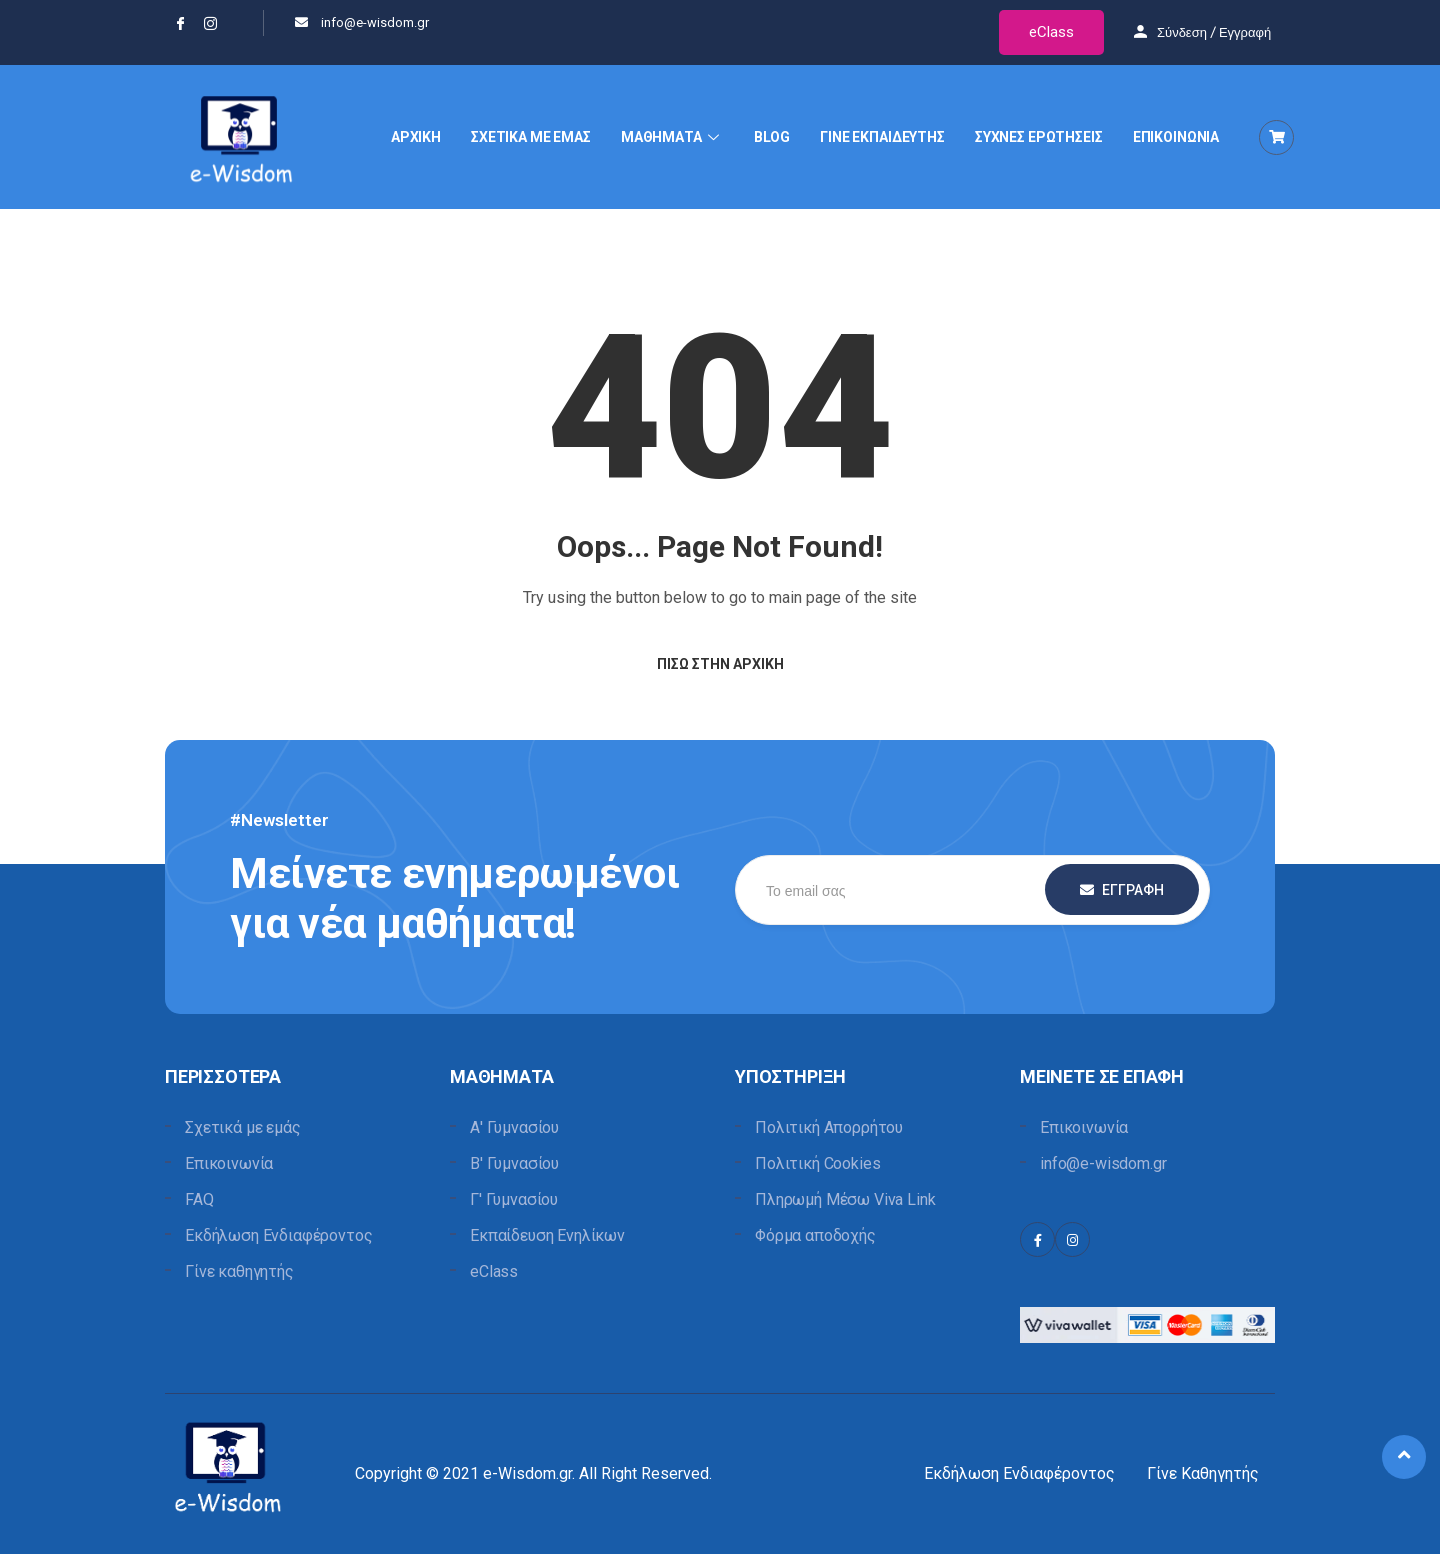 The image size is (1440, 1554). What do you see at coordinates (547, 1235) in the screenshot?
I see `Εκπαίδευση Ενηλίκων` at bounding box center [547, 1235].